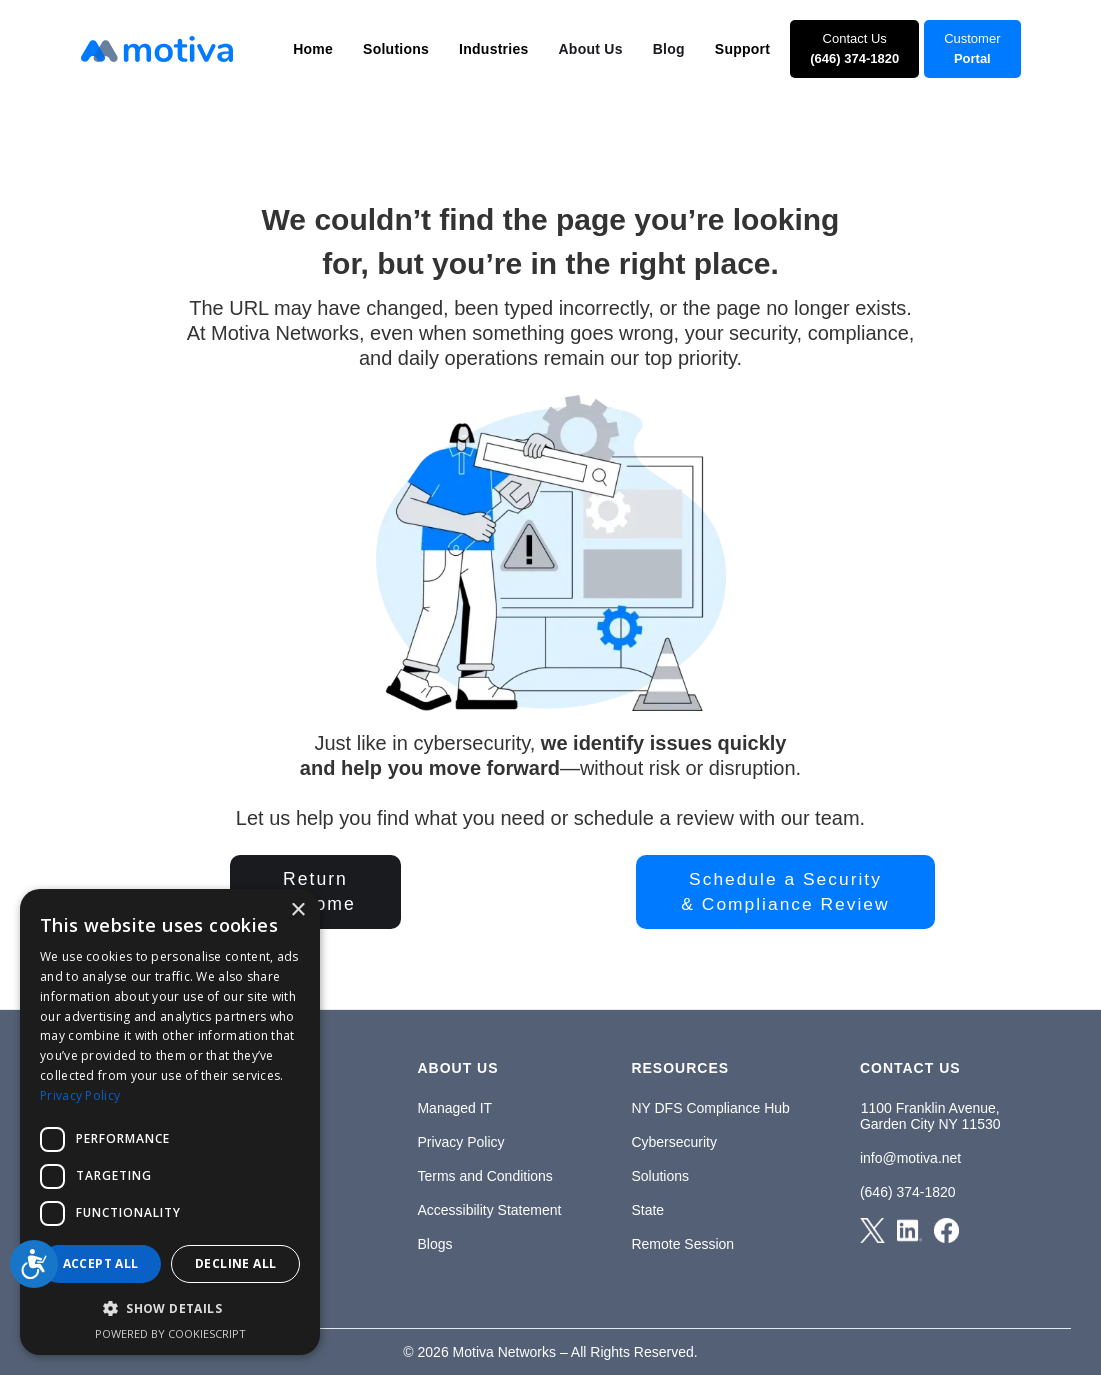 This screenshot has width=1101, height=1375. What do you see at coordinates (660, 1176) in the screenshot?
I see `Solutions` at bounding box center [660, 1176].